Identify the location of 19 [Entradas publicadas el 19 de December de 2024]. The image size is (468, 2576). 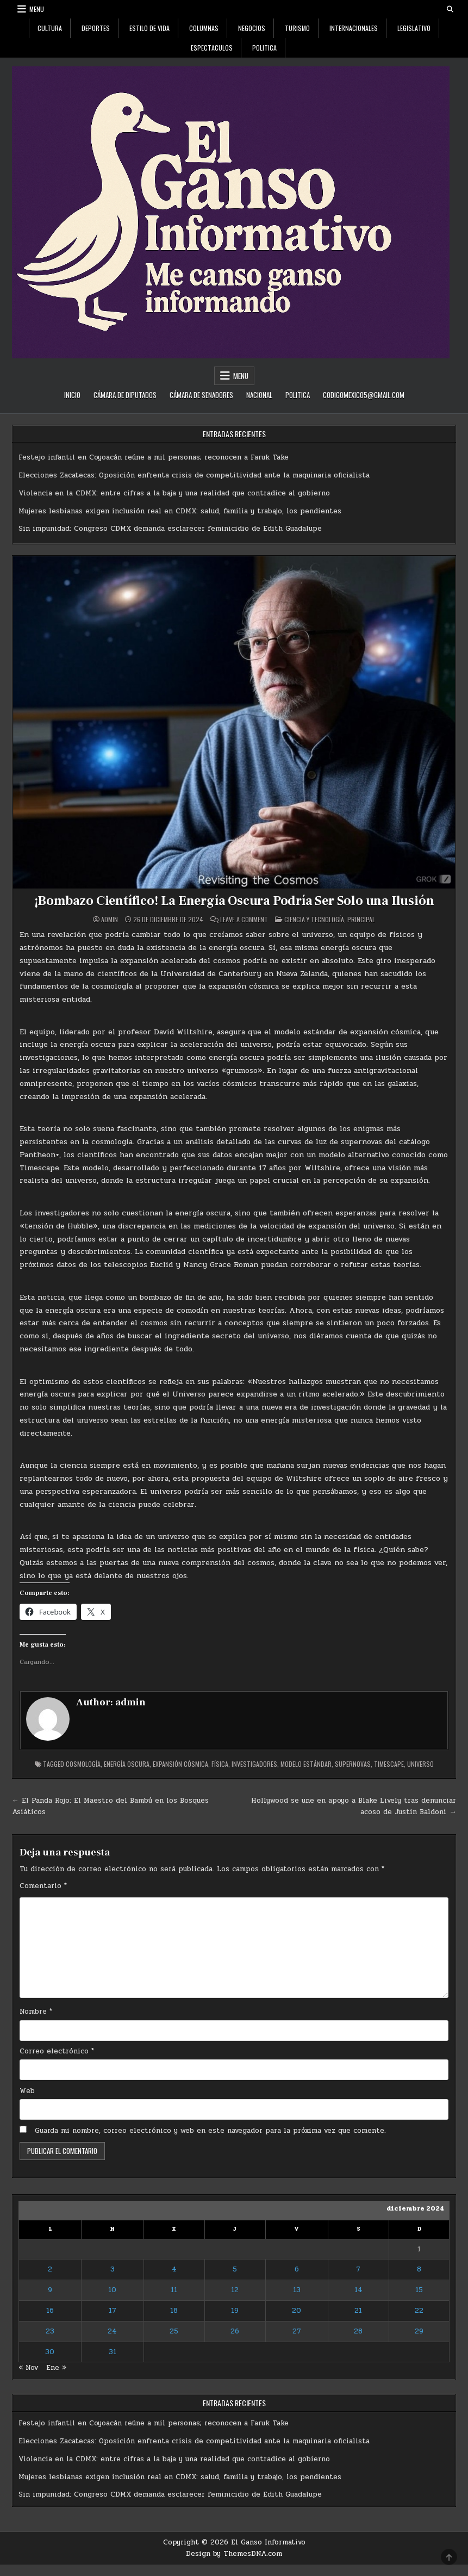
(235, 2310).